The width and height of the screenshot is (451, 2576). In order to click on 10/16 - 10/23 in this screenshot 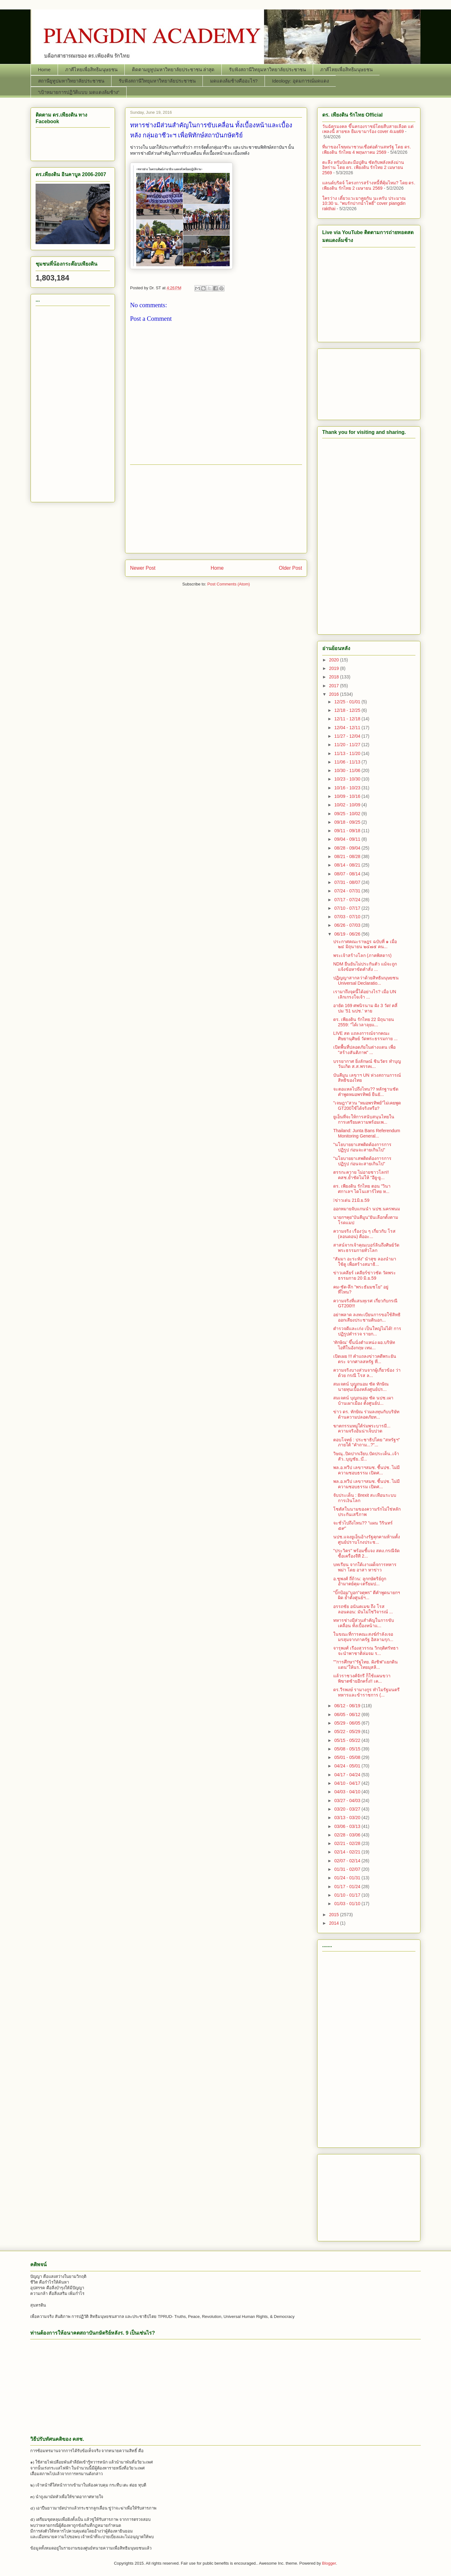, I will do `click(347, 787)`.